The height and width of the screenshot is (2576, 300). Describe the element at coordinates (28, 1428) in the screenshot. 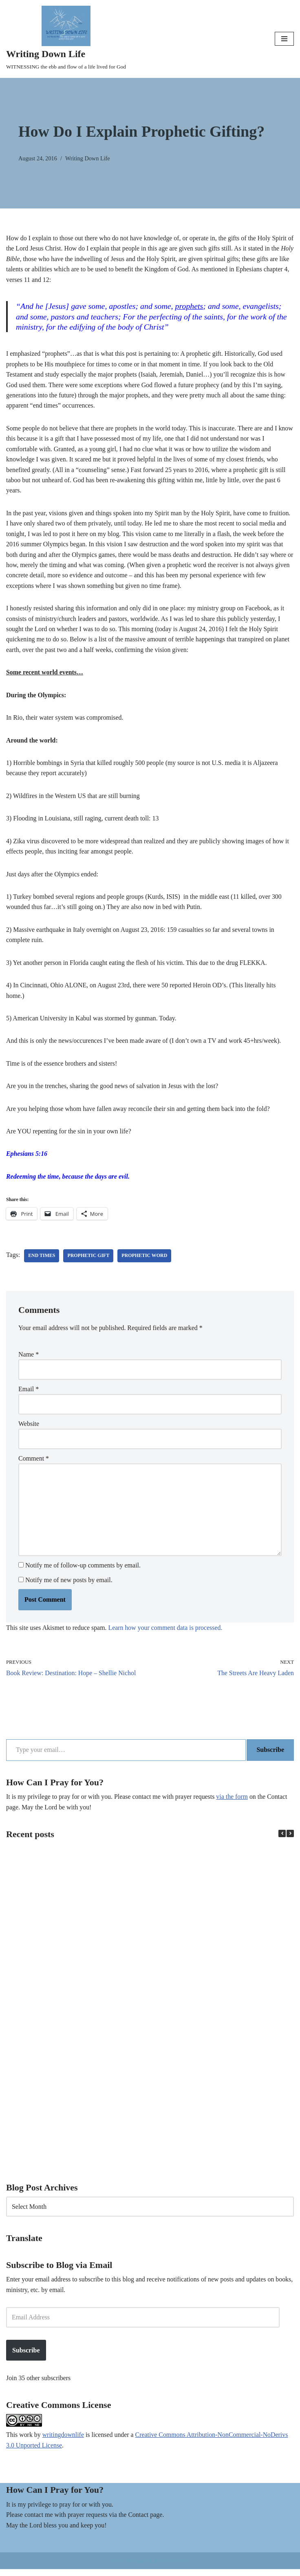

I see `Website` at that location.